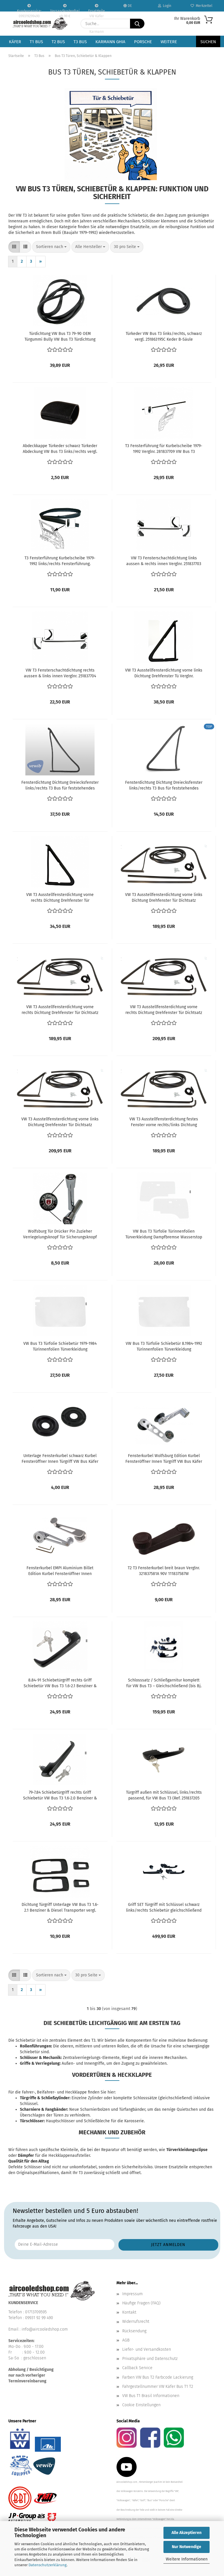  Describe the element at coordinates (36, 41) in the screenshot. I see `T1 Bus` at that location.